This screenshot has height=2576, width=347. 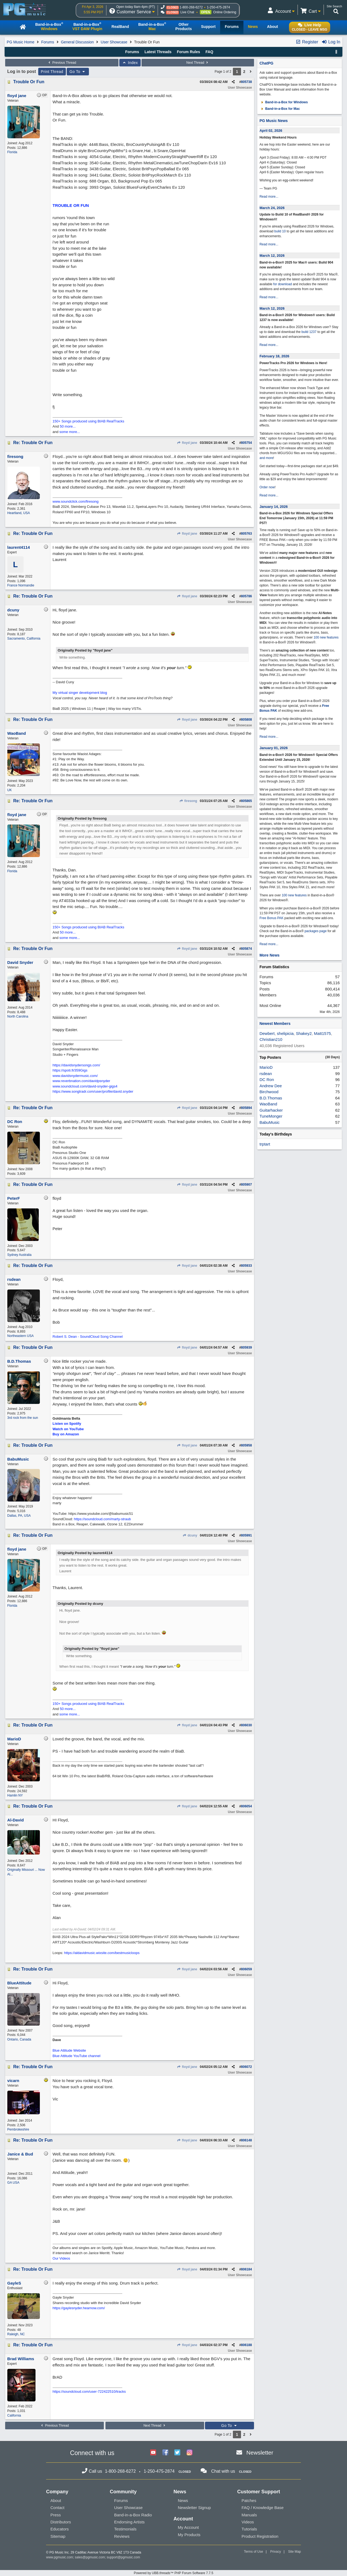 What do you see at coordinates (274, 356) in the screenshot?
I see `February 18, 2026` at bounding box center [274, 356].